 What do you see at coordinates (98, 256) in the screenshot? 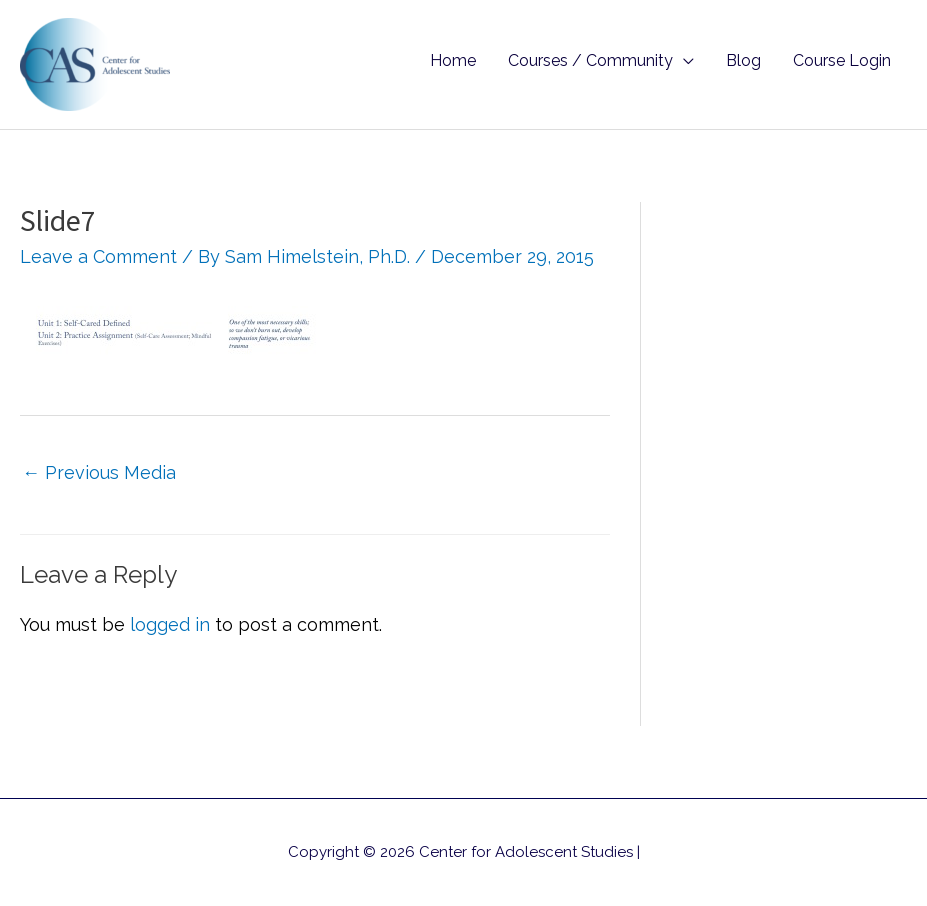
I see `Leave a Comment` at bounding box center [98, 256].